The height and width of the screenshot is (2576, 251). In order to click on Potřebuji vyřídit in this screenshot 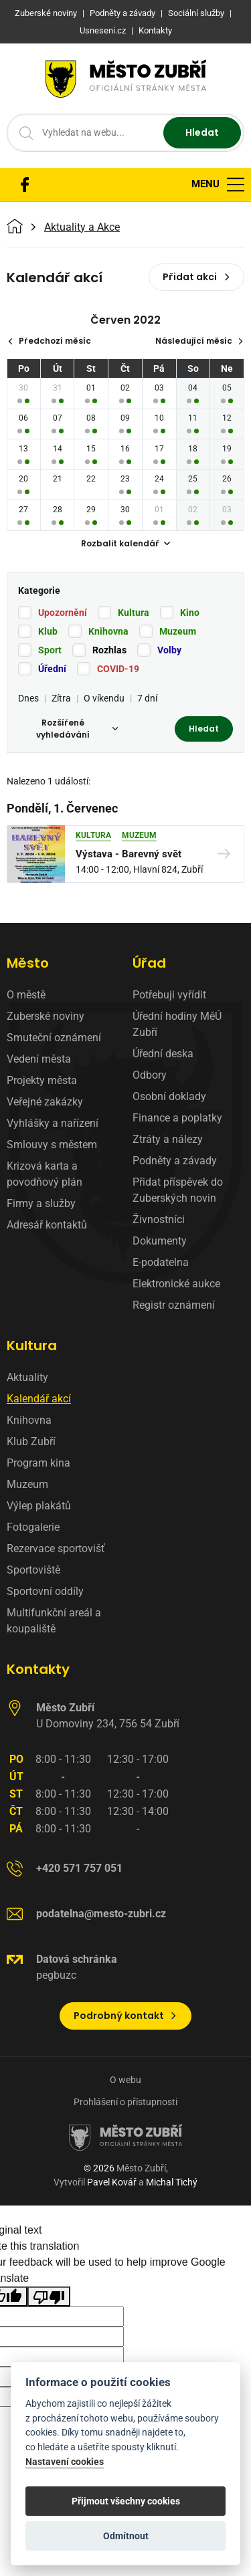, I will do `click(169, 994)`.